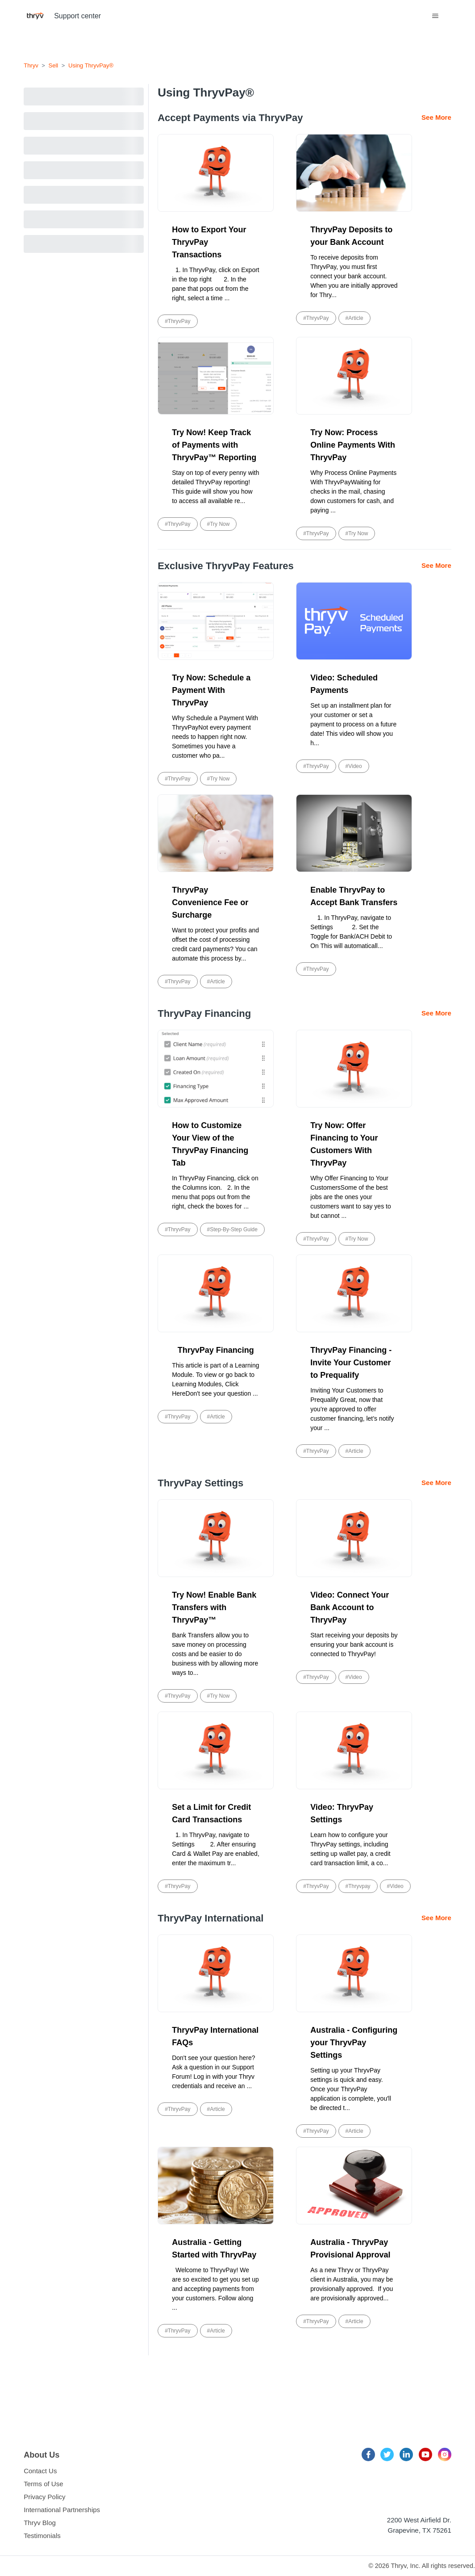  I want to click on Sell, so click(53, 65).